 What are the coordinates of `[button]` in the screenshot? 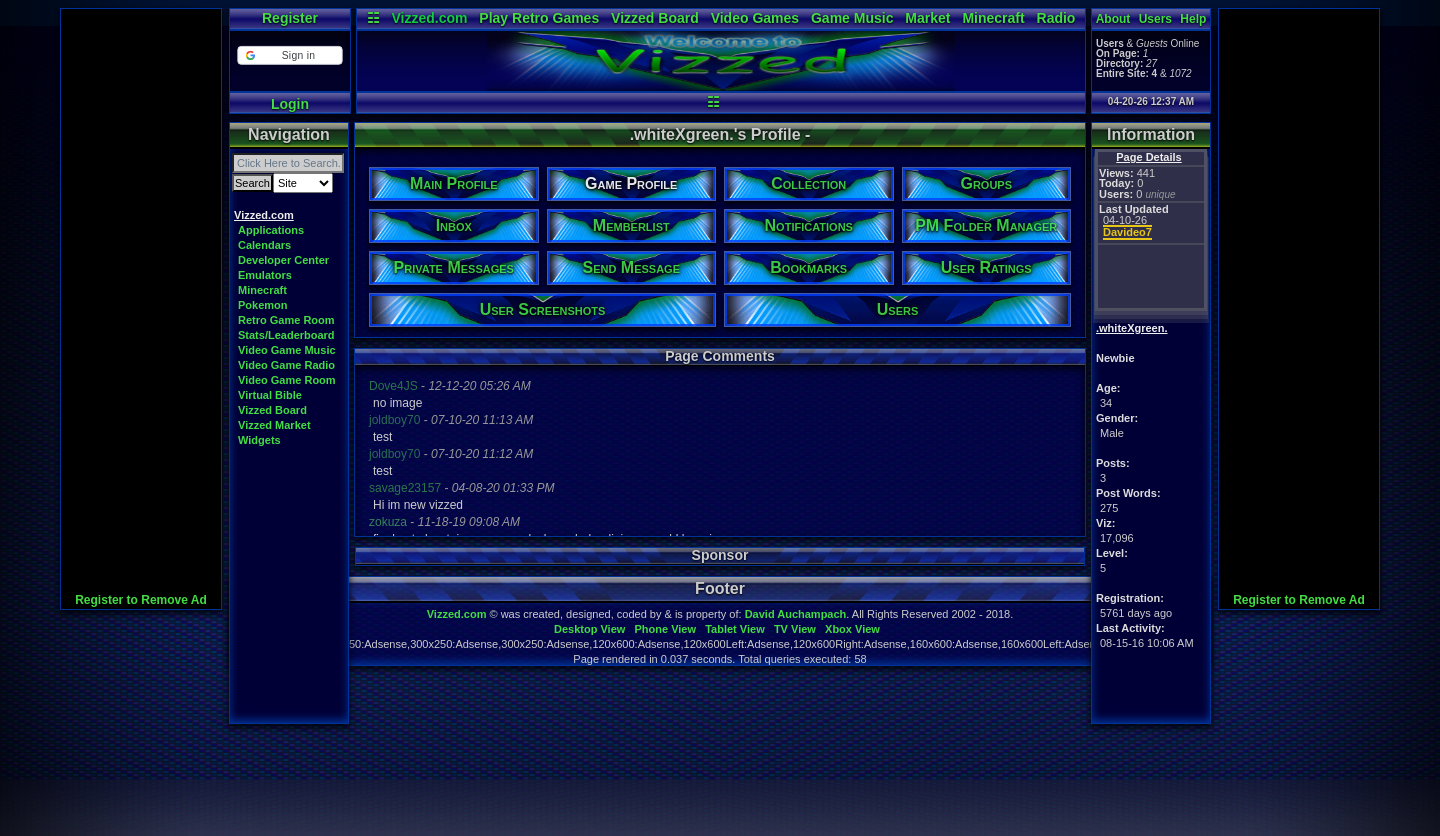 It's located at (289, 55).